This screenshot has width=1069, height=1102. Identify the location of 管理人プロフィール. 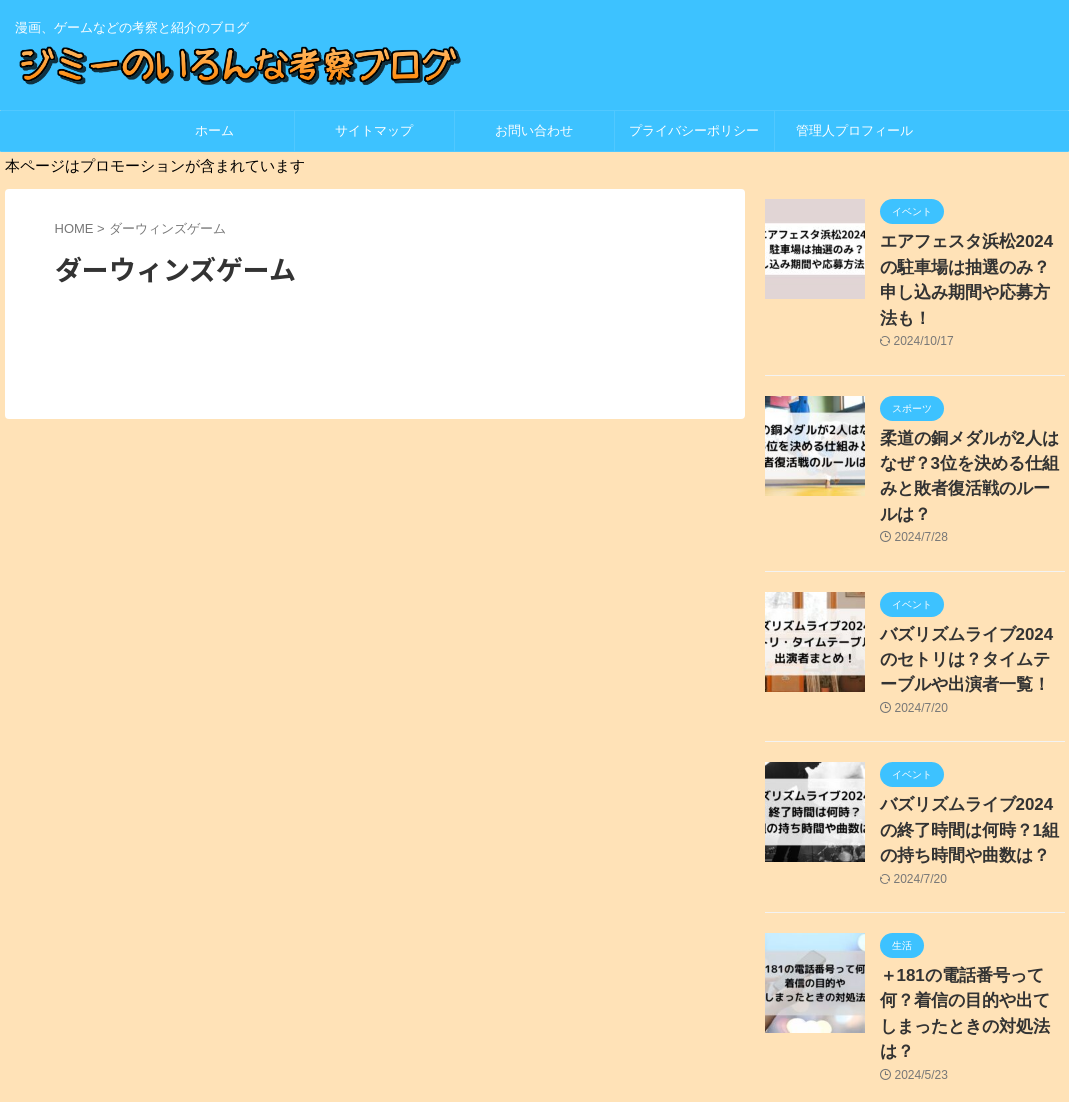
(854, 130).